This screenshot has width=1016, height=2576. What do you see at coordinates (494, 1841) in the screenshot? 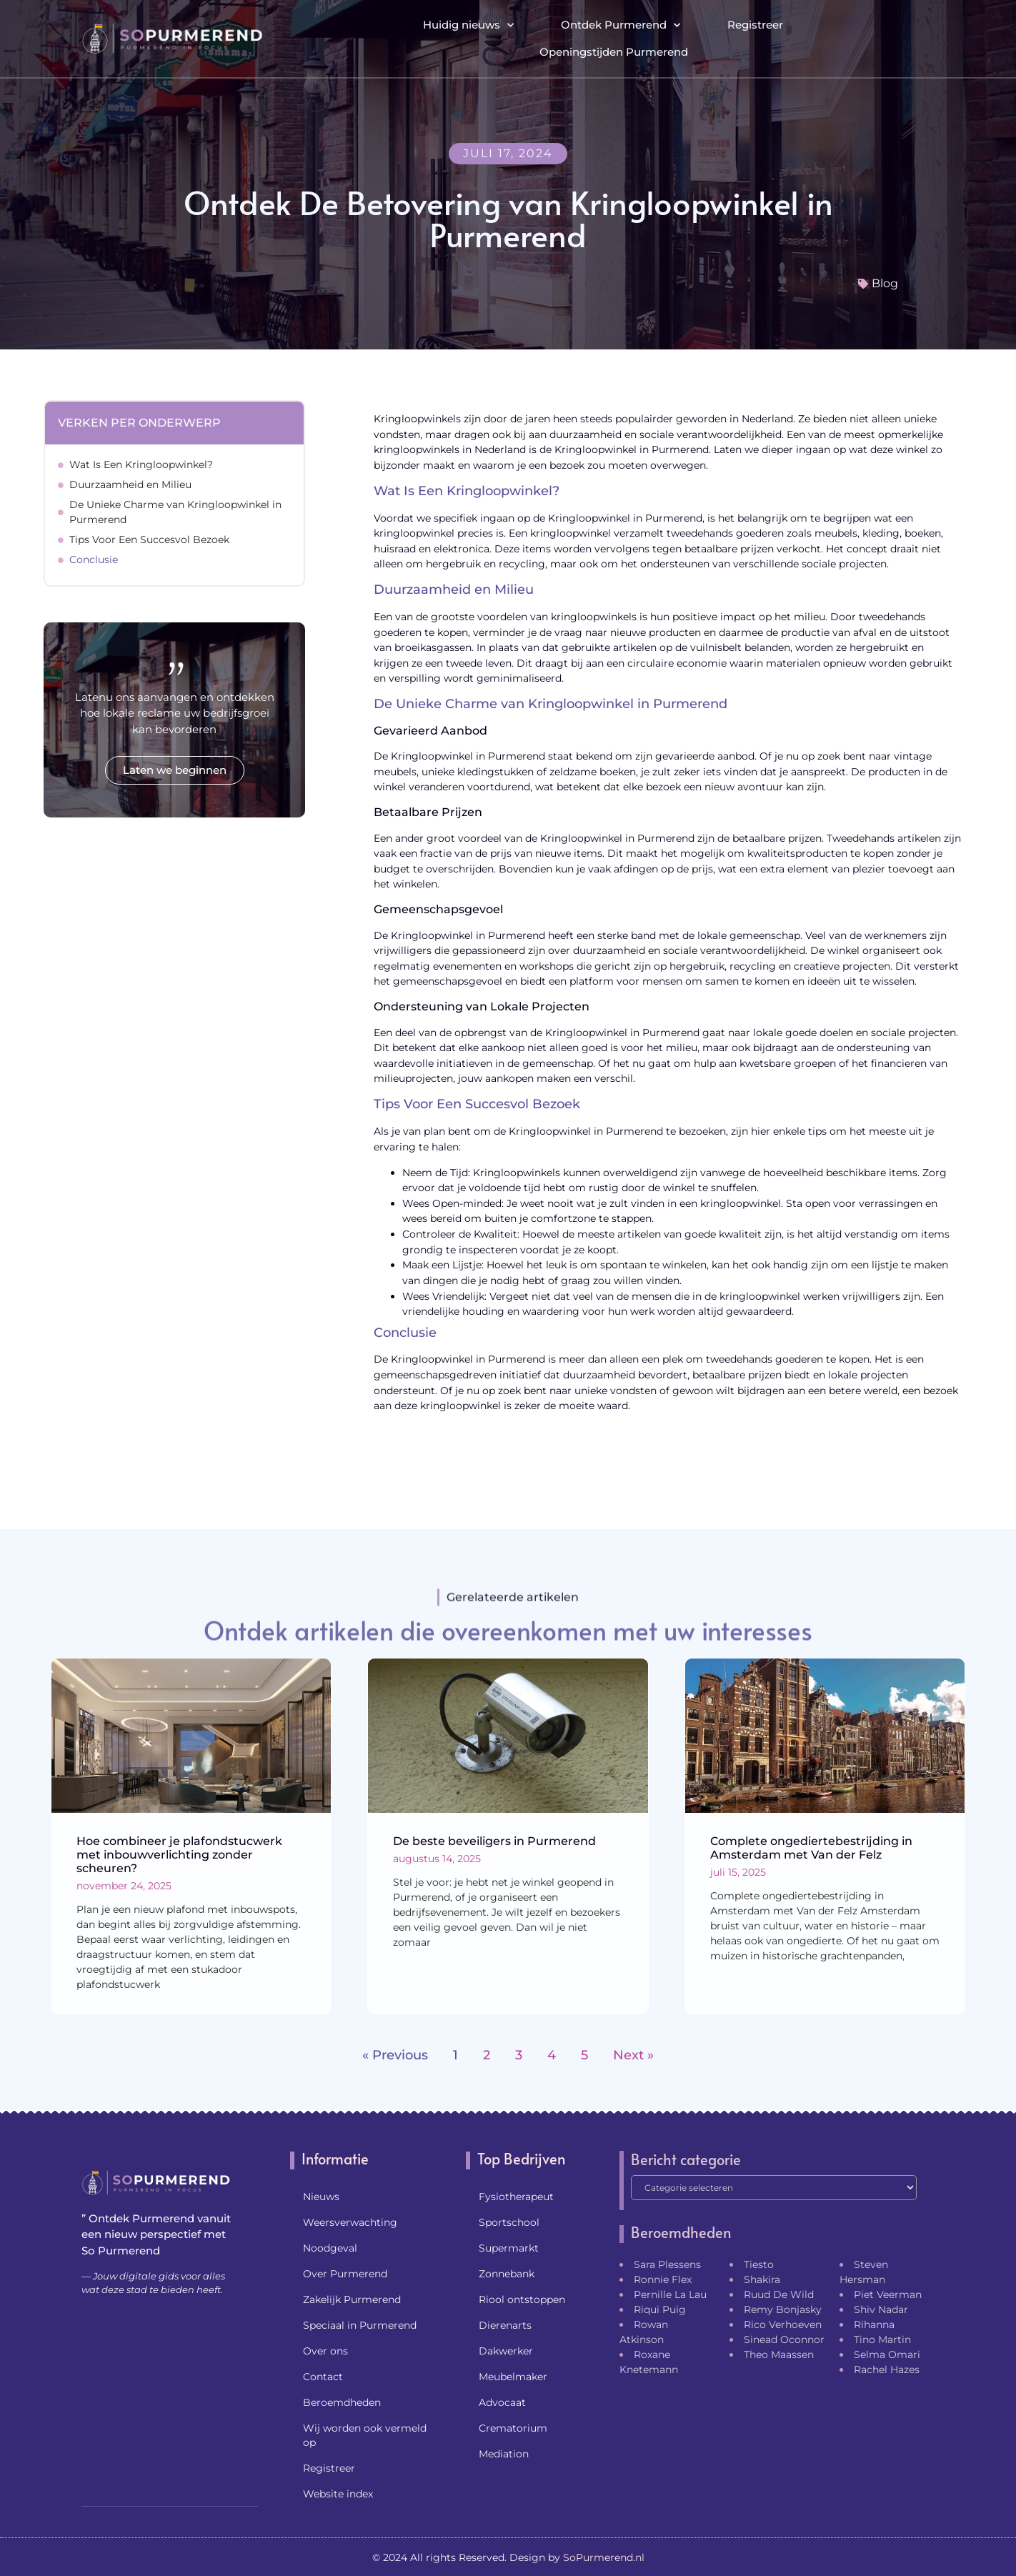
I see `De beste beveiligers in Purmerend` at bounding box center [494, 1841].